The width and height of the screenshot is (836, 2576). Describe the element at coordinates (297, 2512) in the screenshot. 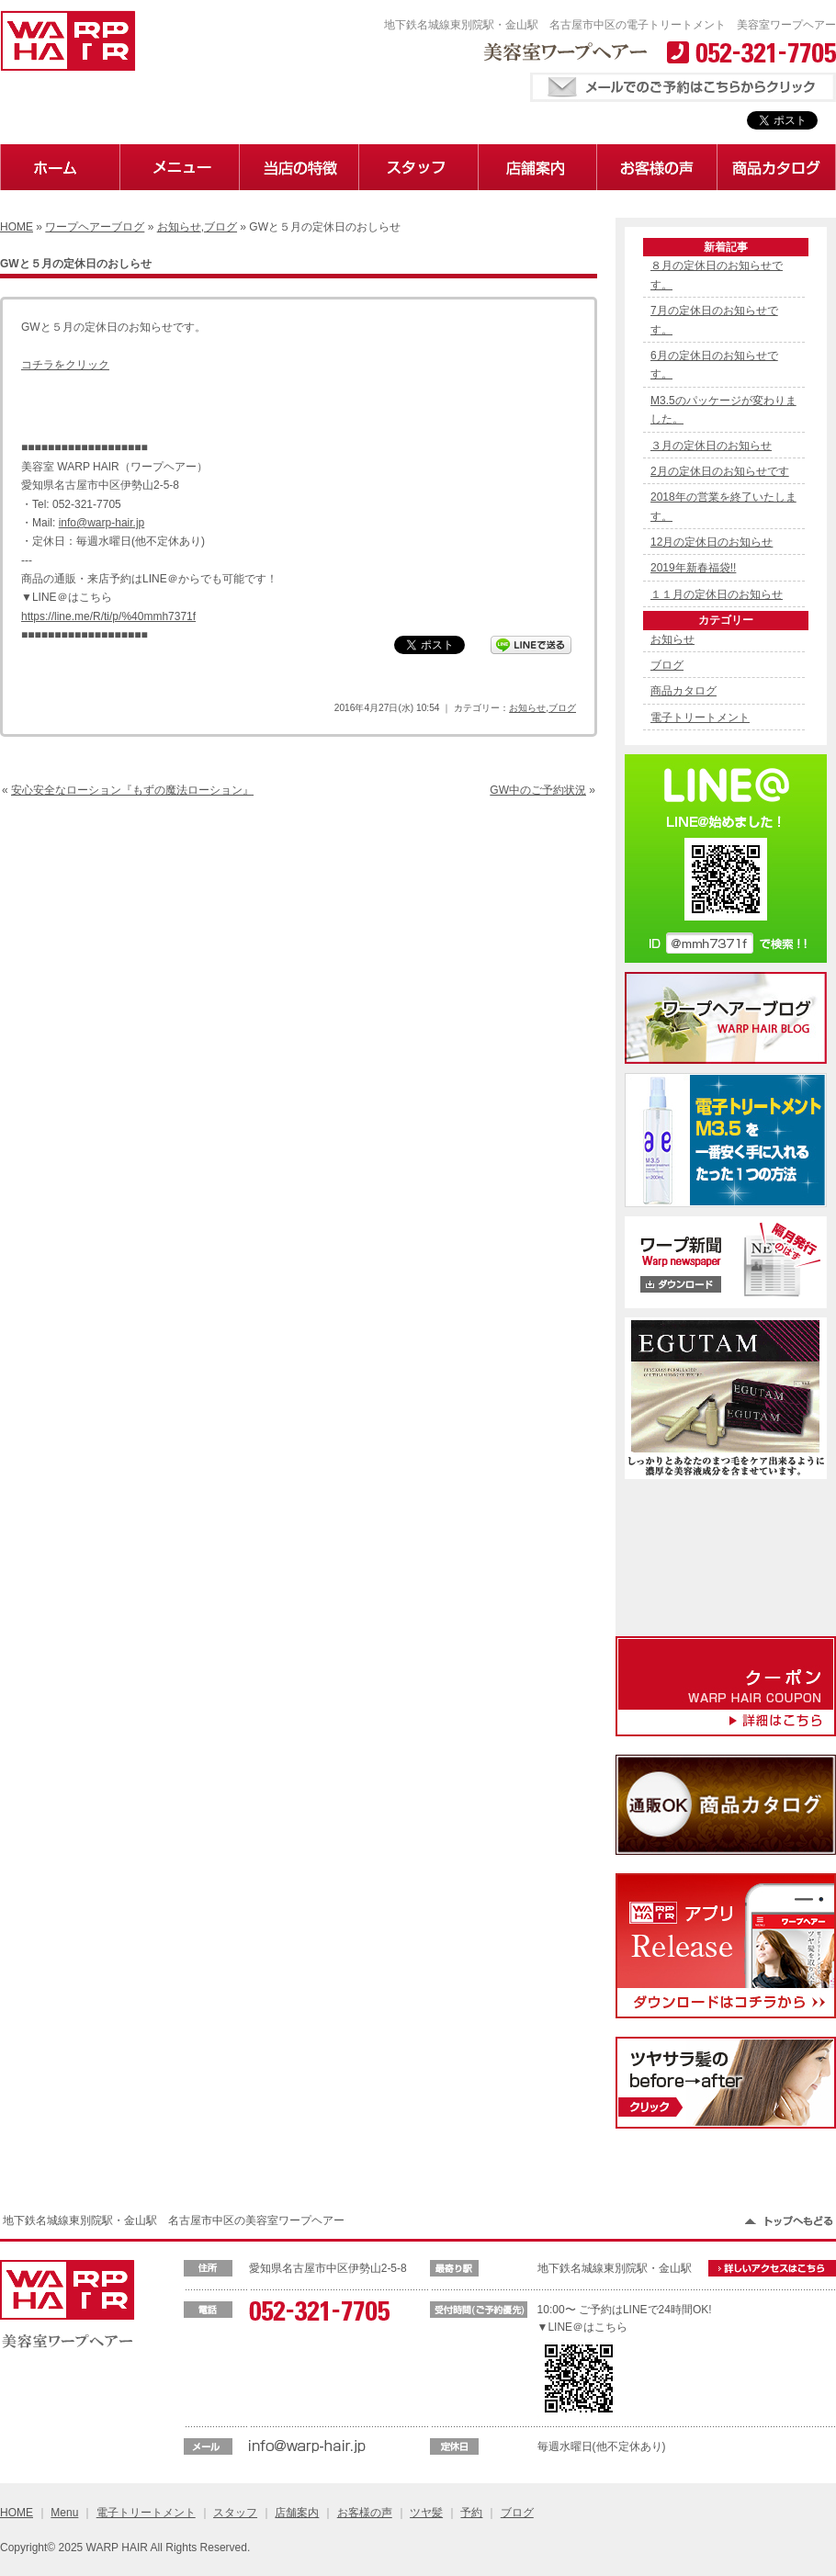

I see `店舗案内` at that location.